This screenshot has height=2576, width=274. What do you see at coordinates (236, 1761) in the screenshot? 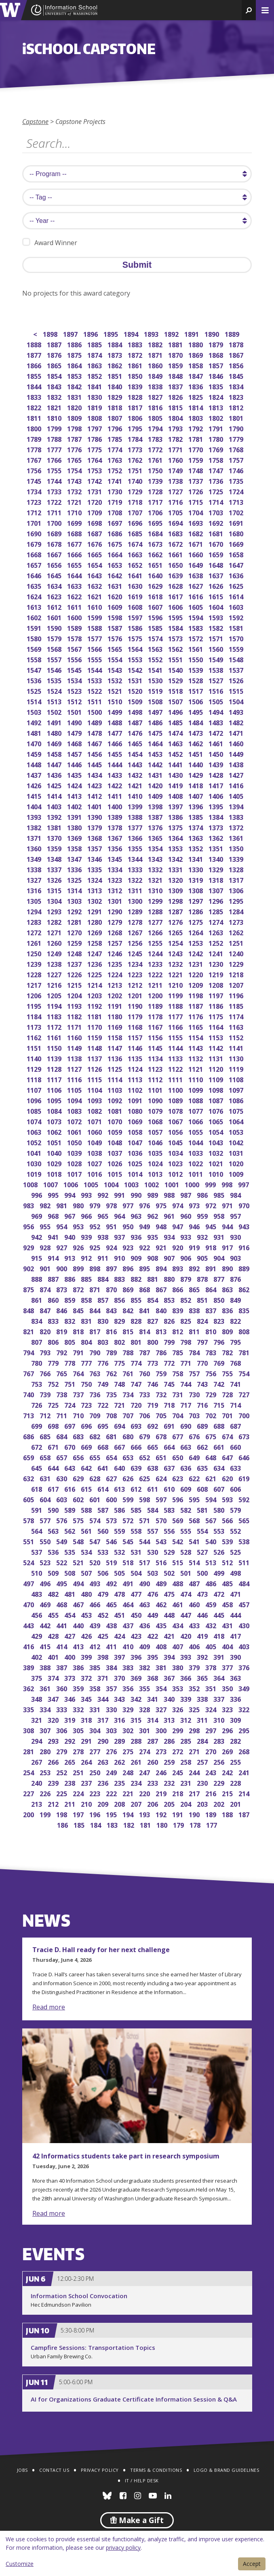
I see `255` at bounding box center [236, 1761].